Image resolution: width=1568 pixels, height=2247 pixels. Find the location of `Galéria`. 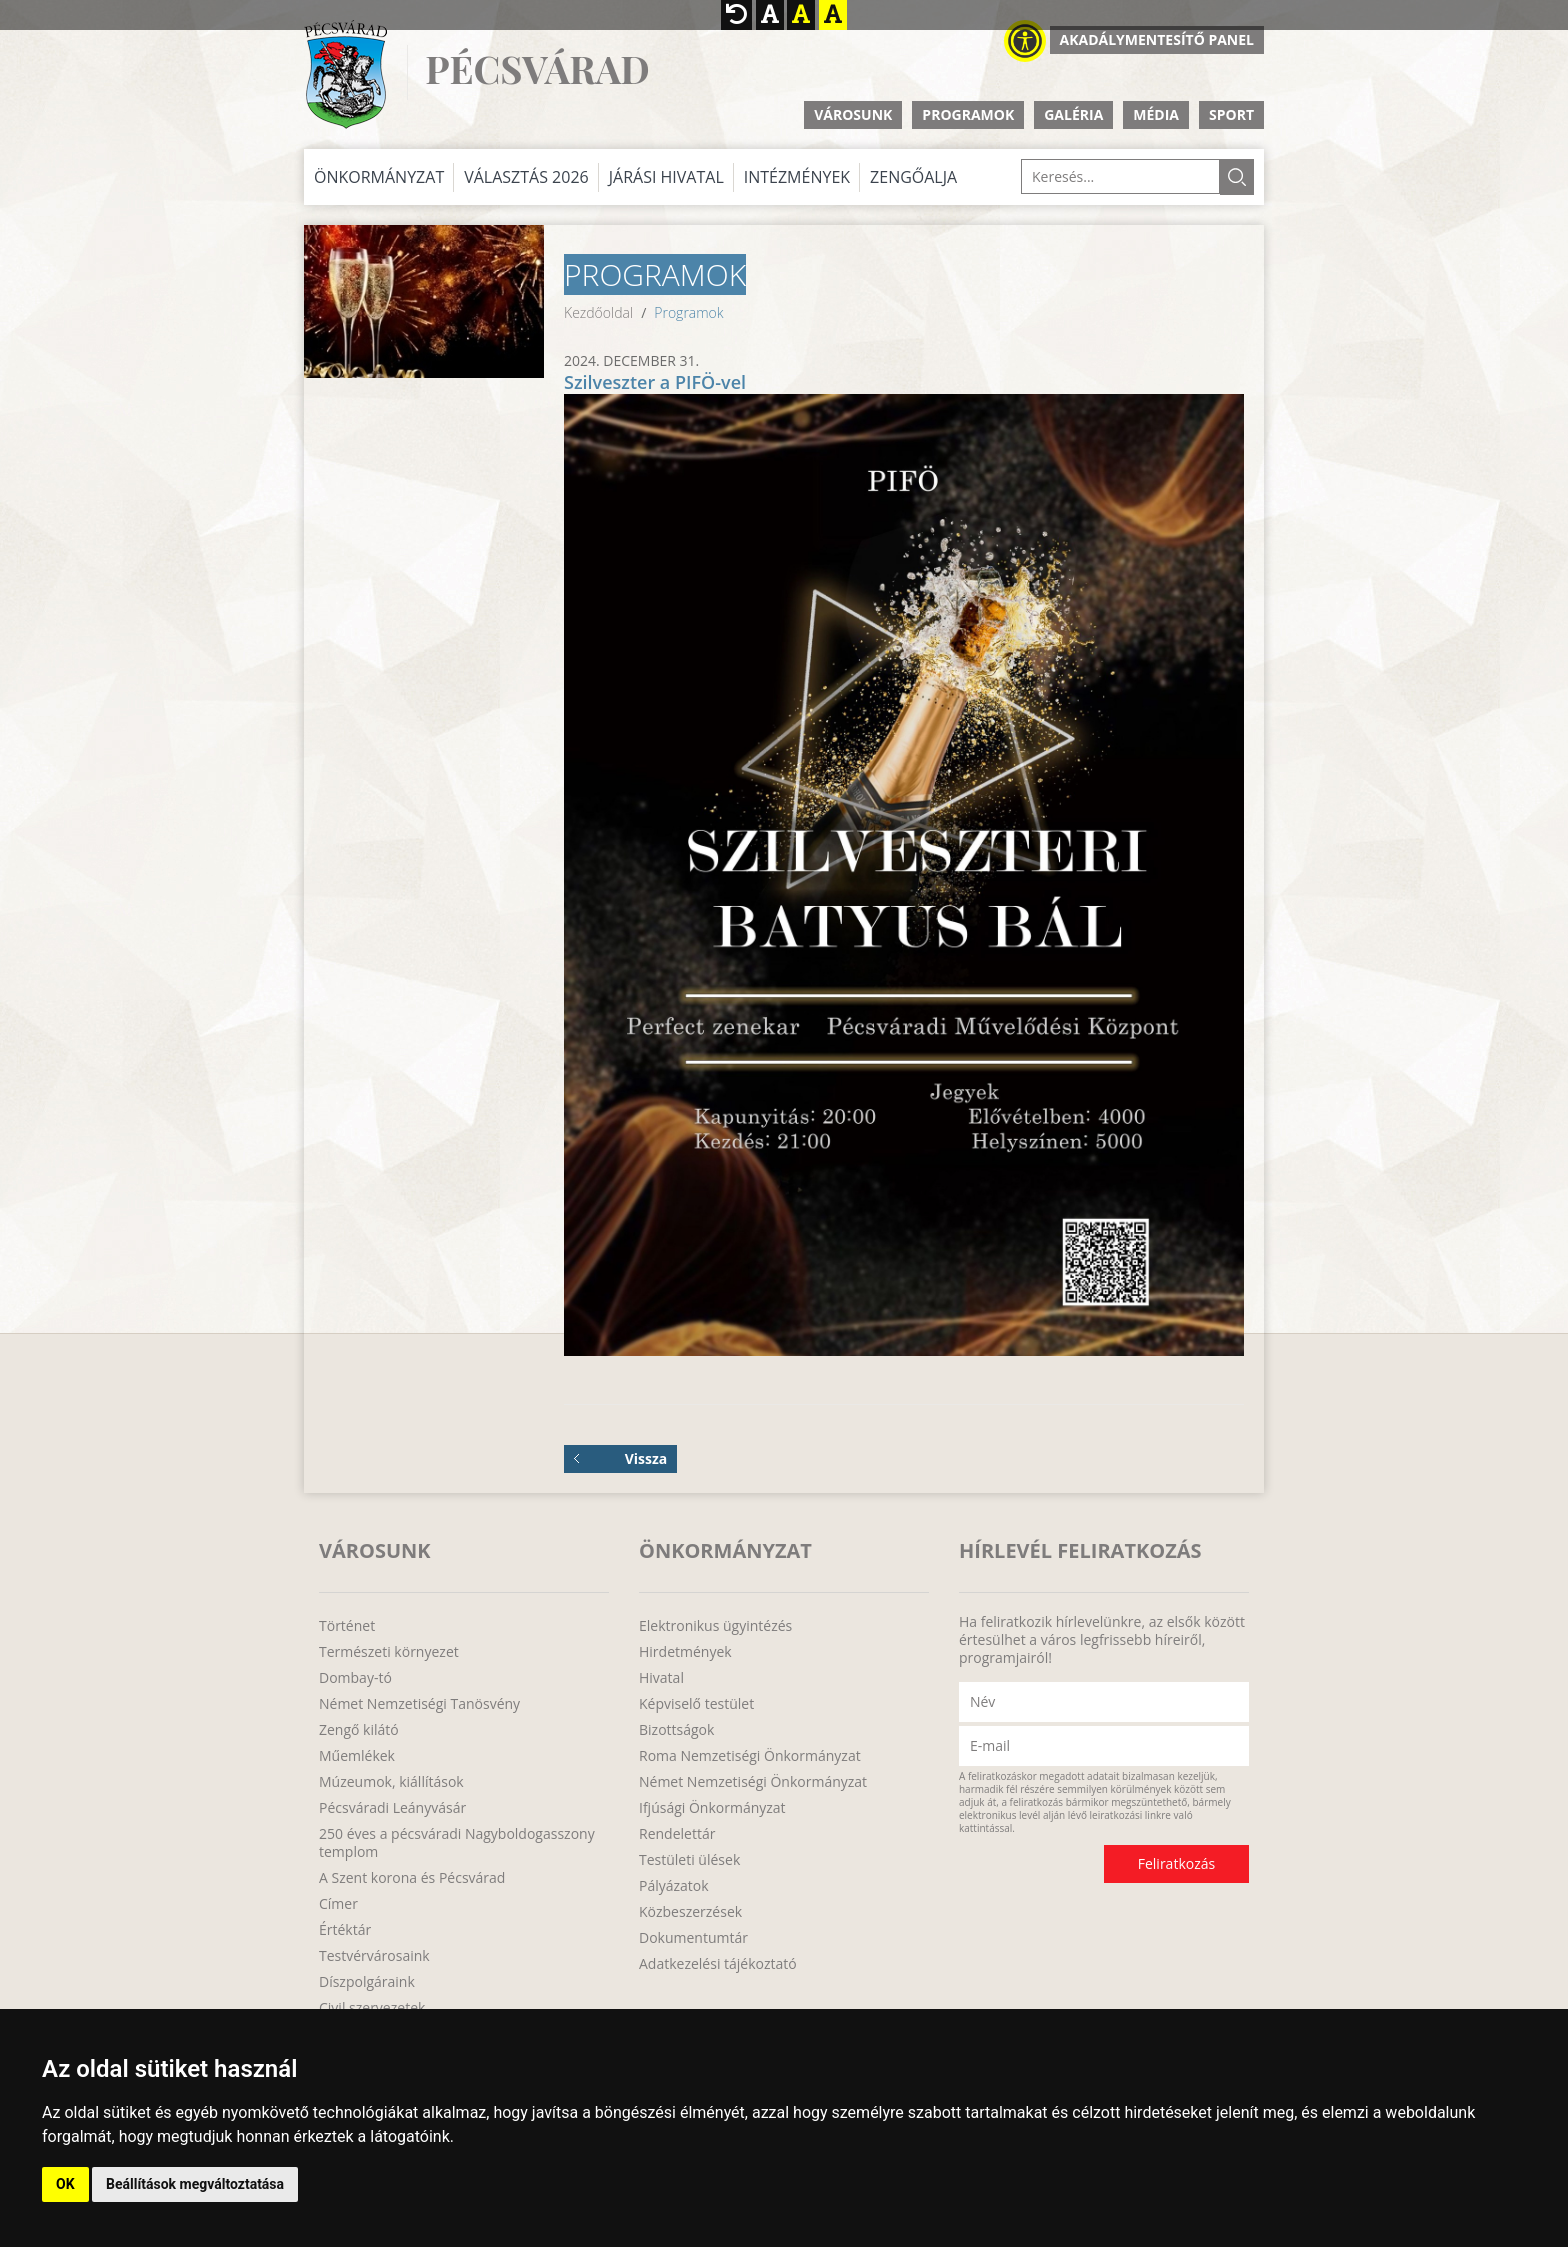

Galéria is located at coordinates (1073, 114).